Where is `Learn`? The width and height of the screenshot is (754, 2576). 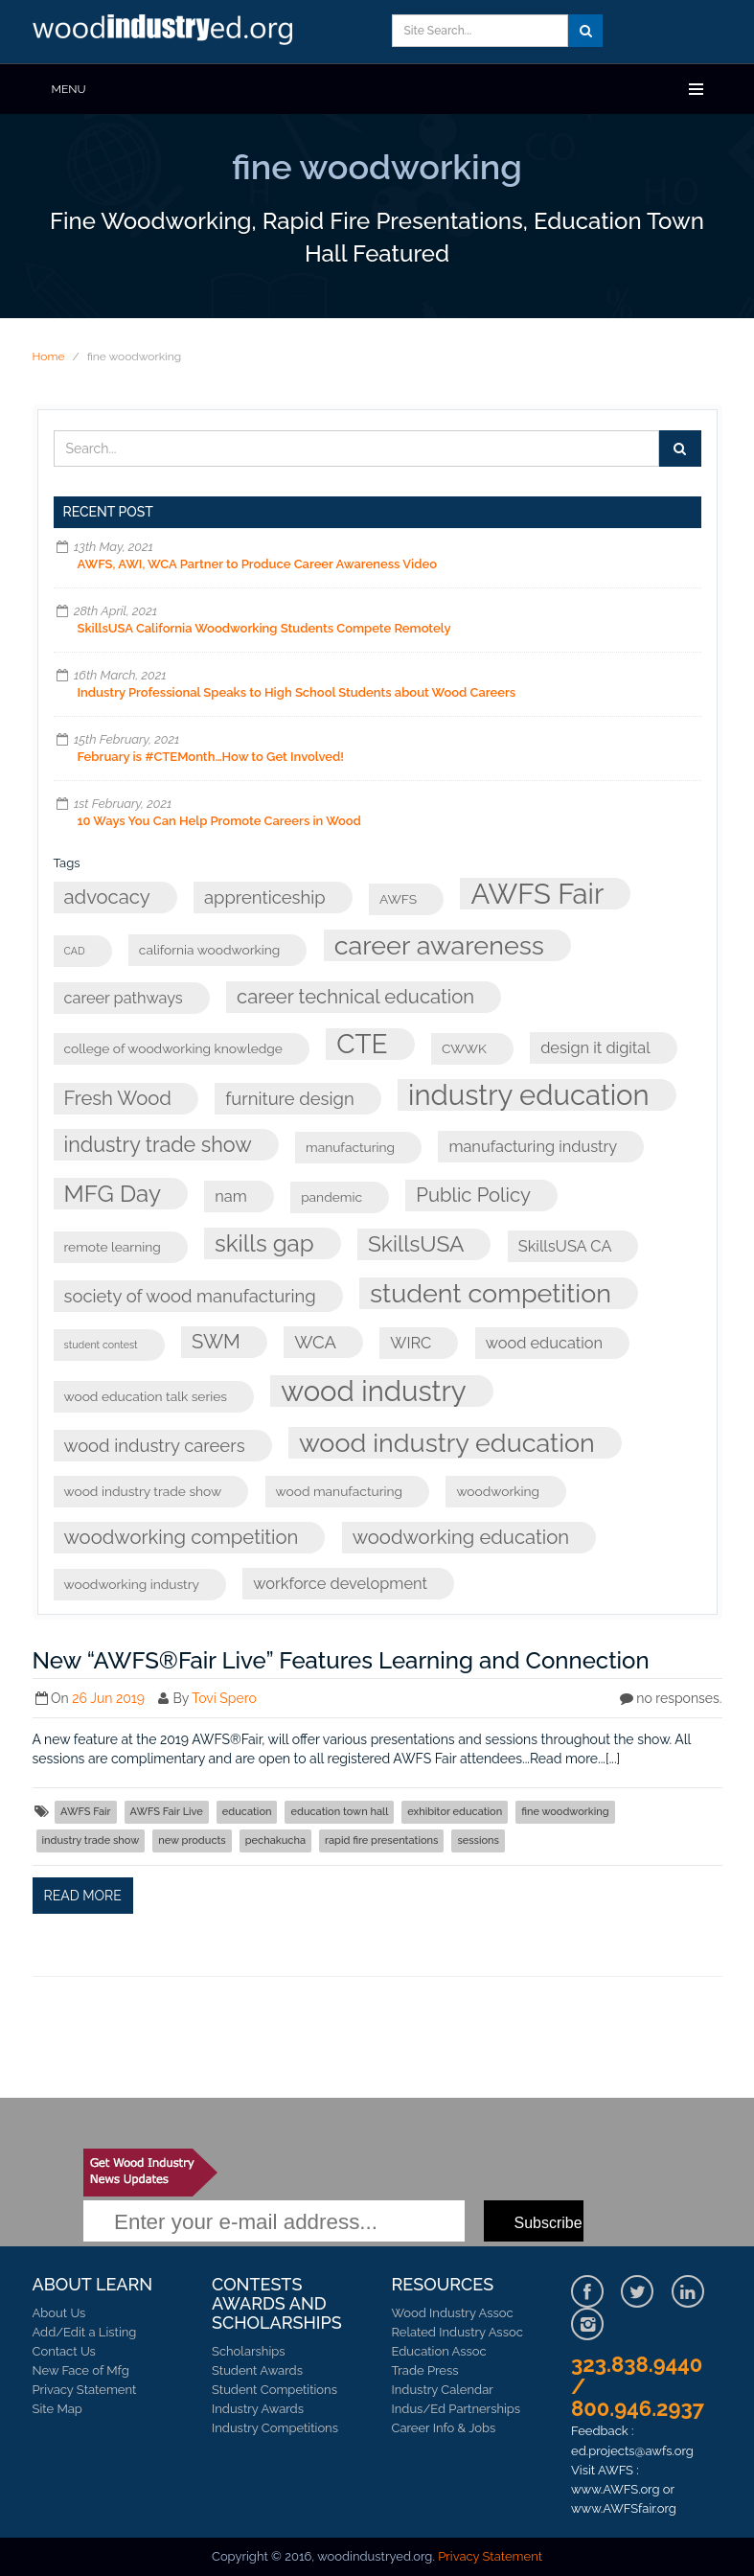 Learn is located at coordinates (167, 31).